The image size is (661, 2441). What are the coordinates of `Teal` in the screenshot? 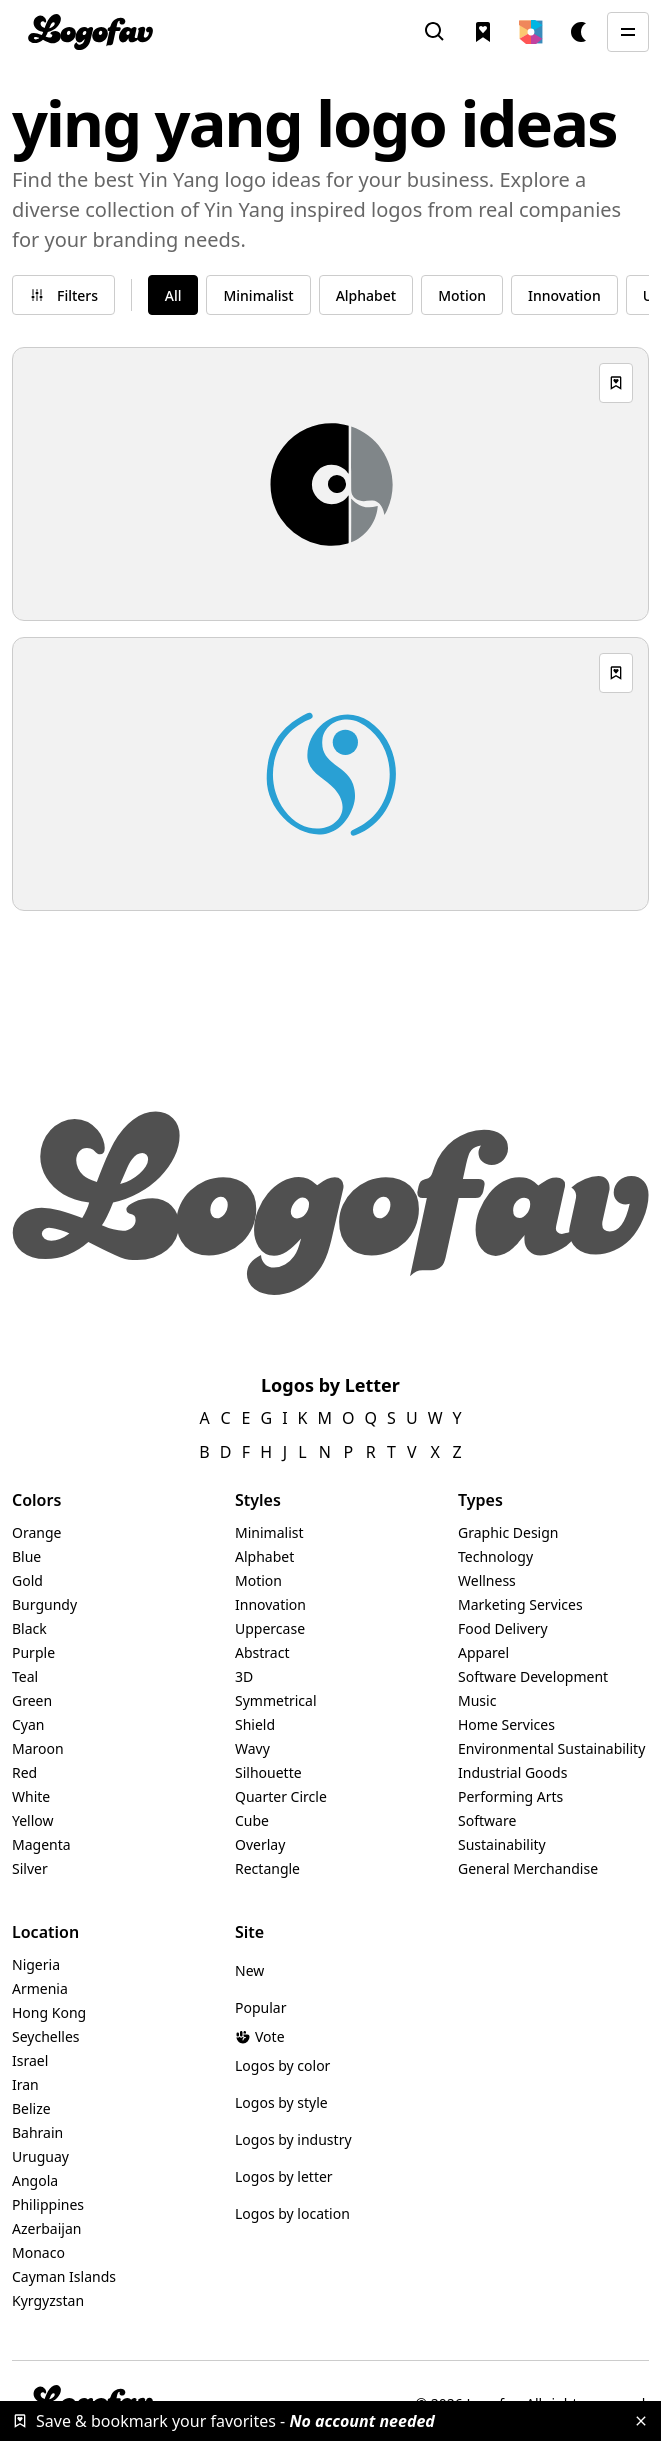 It's located at (25, 1676).